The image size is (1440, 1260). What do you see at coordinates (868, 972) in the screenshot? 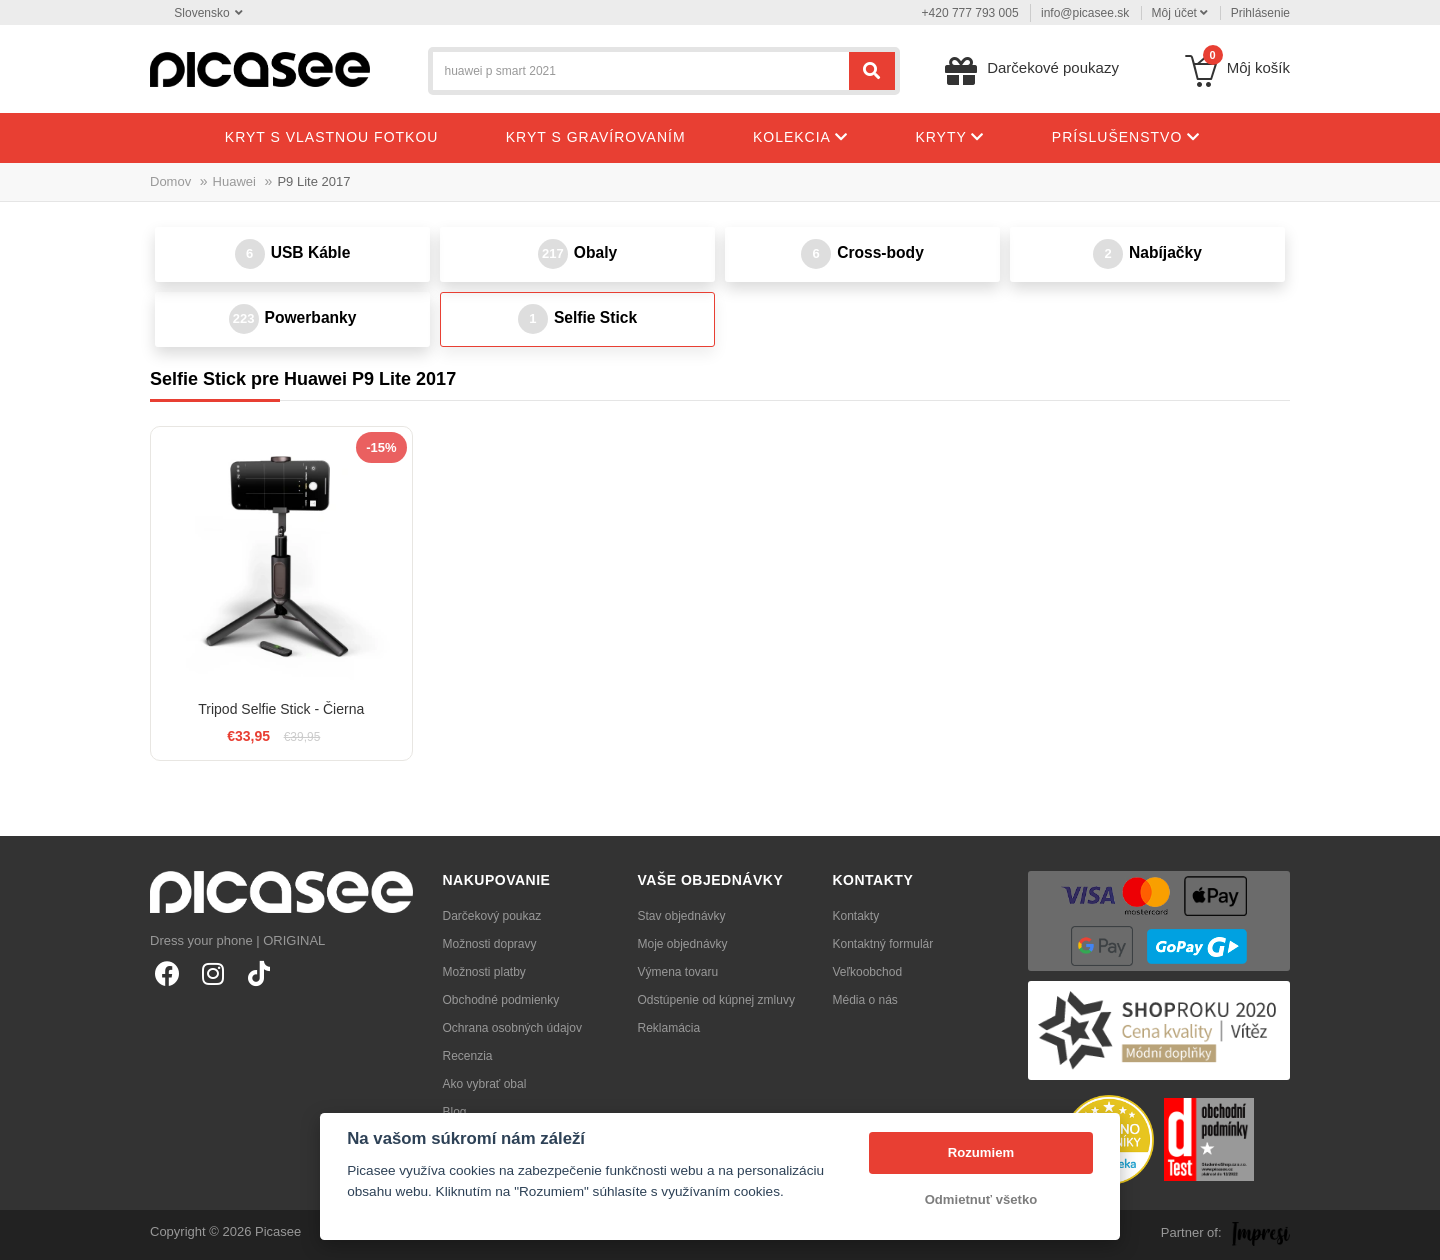
I see `Veľkoobchod` at bounding box center [868, 972].